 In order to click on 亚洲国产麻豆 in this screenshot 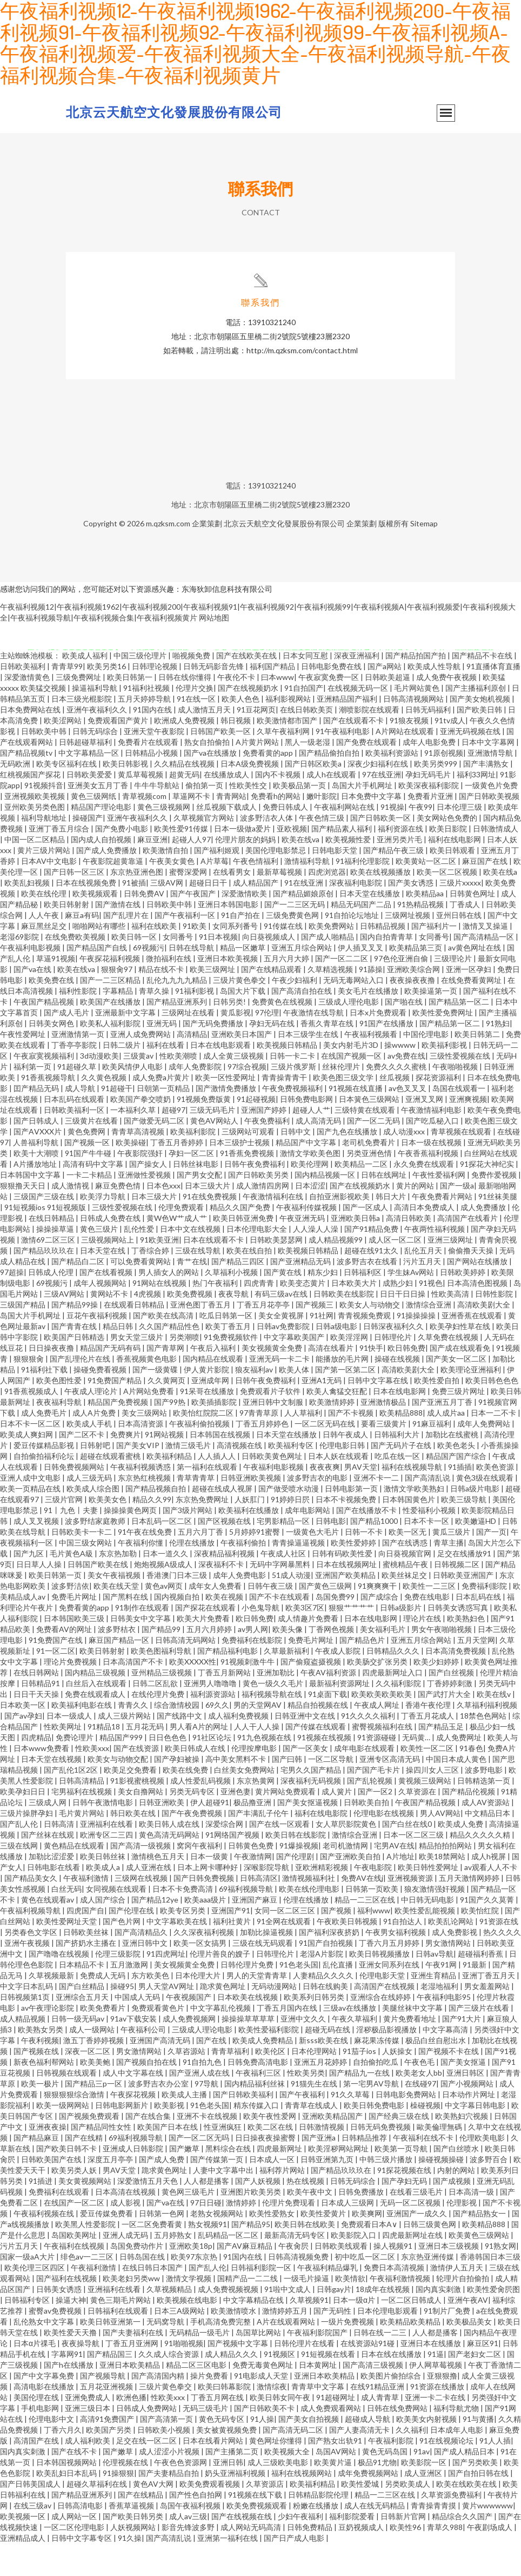, I will do `click(255, 1932)`.